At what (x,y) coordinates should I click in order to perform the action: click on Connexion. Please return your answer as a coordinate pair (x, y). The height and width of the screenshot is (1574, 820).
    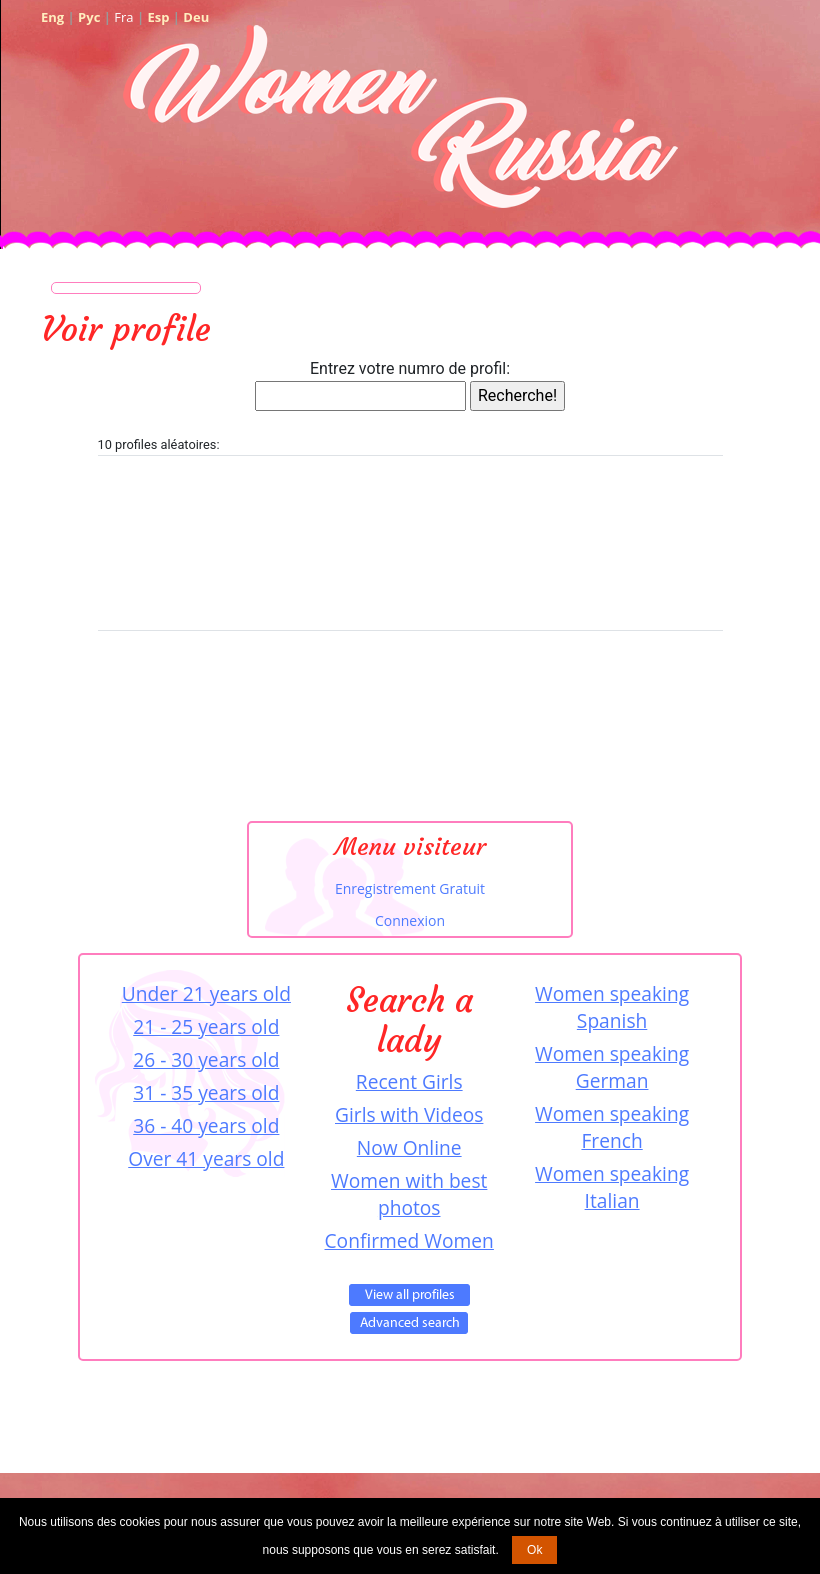
    Looking at the image, I should click on (410, 920).